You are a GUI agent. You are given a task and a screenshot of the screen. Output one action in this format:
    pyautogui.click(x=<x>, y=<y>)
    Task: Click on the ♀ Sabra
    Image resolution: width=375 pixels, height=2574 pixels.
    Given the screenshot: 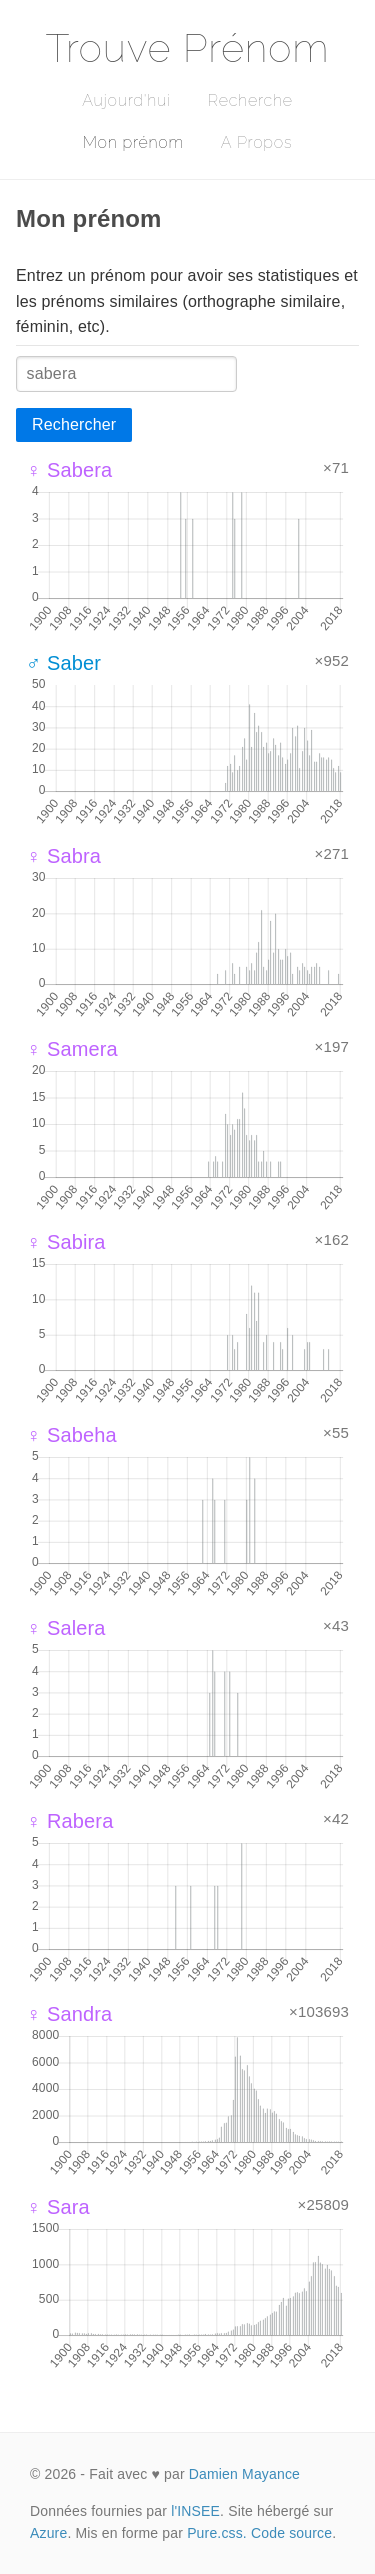 What is the action you would take?
    pyautogui.click(x=63, y=856)
    